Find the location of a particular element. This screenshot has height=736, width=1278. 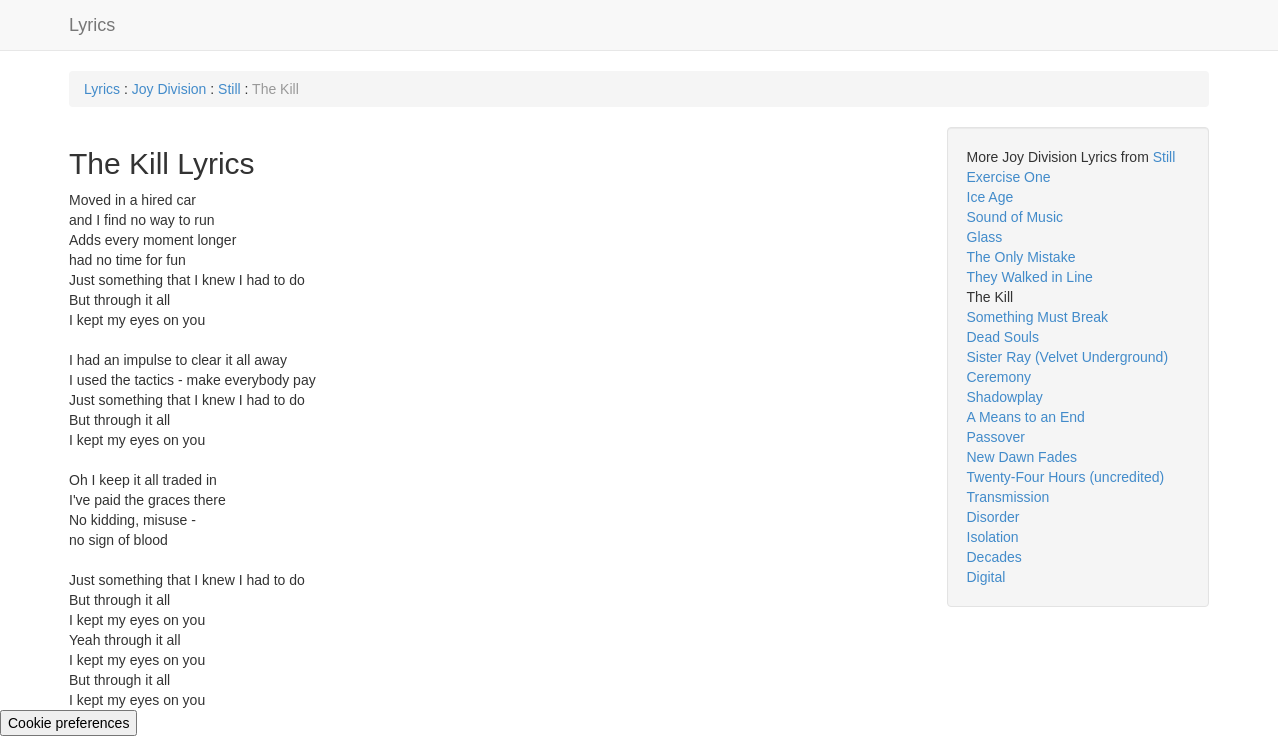

Isolation is located at coordinates (993, 537).